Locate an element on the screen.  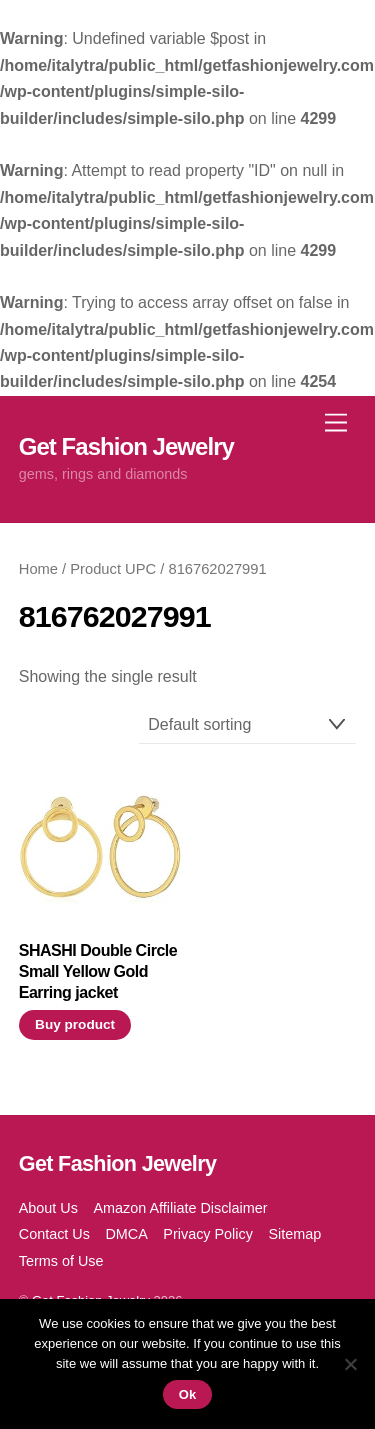
[Shop order] is located at coordinates (248, 725).